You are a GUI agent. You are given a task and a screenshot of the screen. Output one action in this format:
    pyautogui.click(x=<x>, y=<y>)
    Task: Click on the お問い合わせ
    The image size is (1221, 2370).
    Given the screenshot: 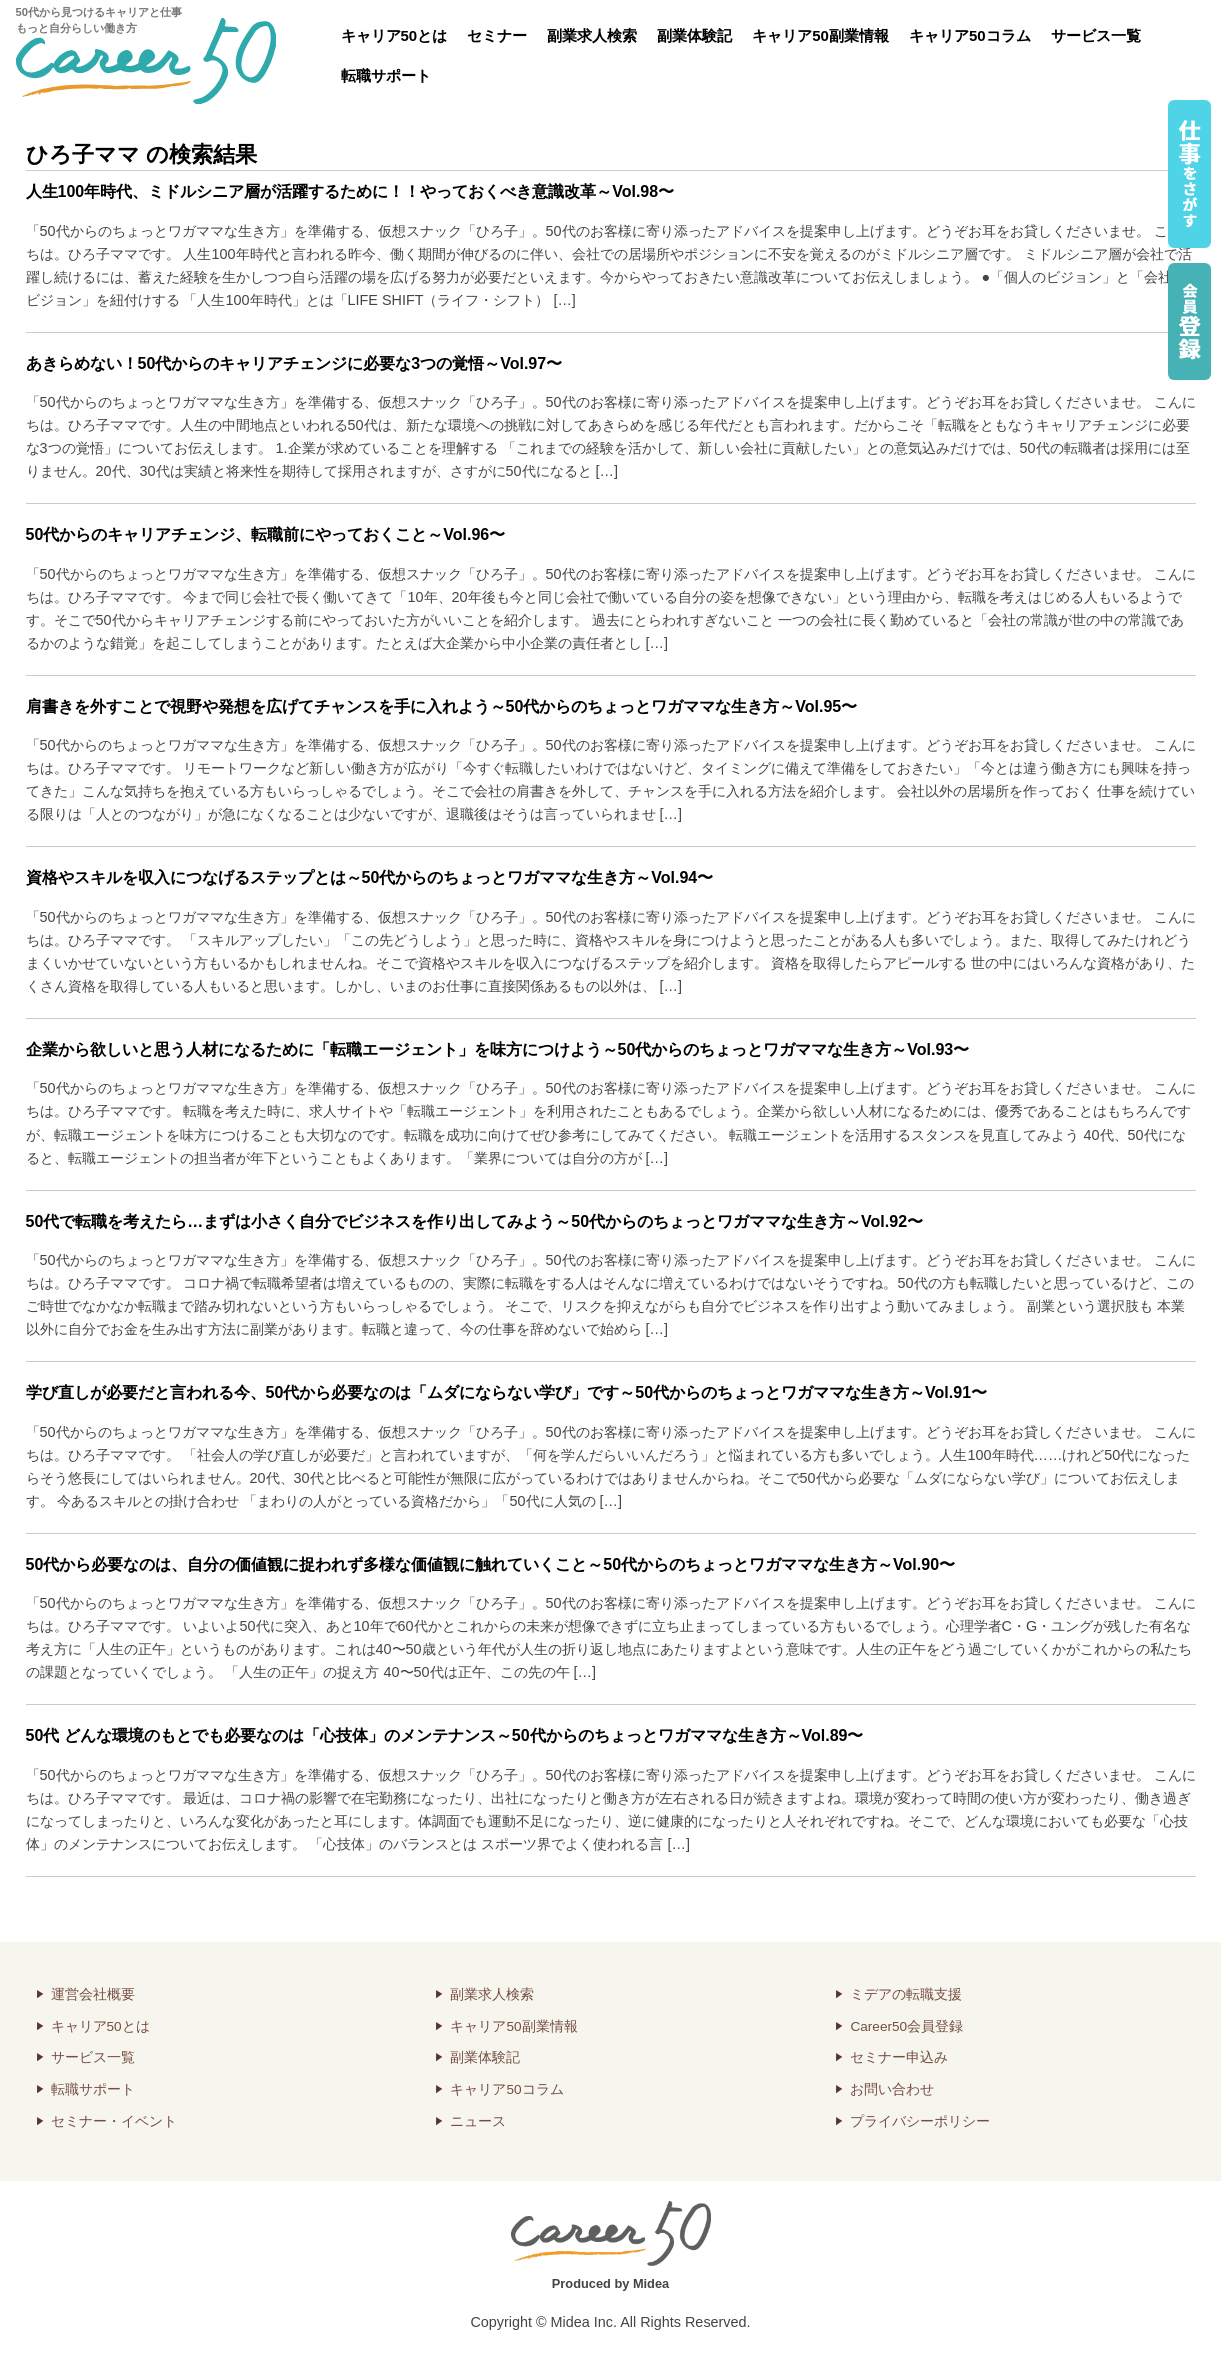 What is the action you would take?
    pyautogui.click(x=892, y=2089)
    